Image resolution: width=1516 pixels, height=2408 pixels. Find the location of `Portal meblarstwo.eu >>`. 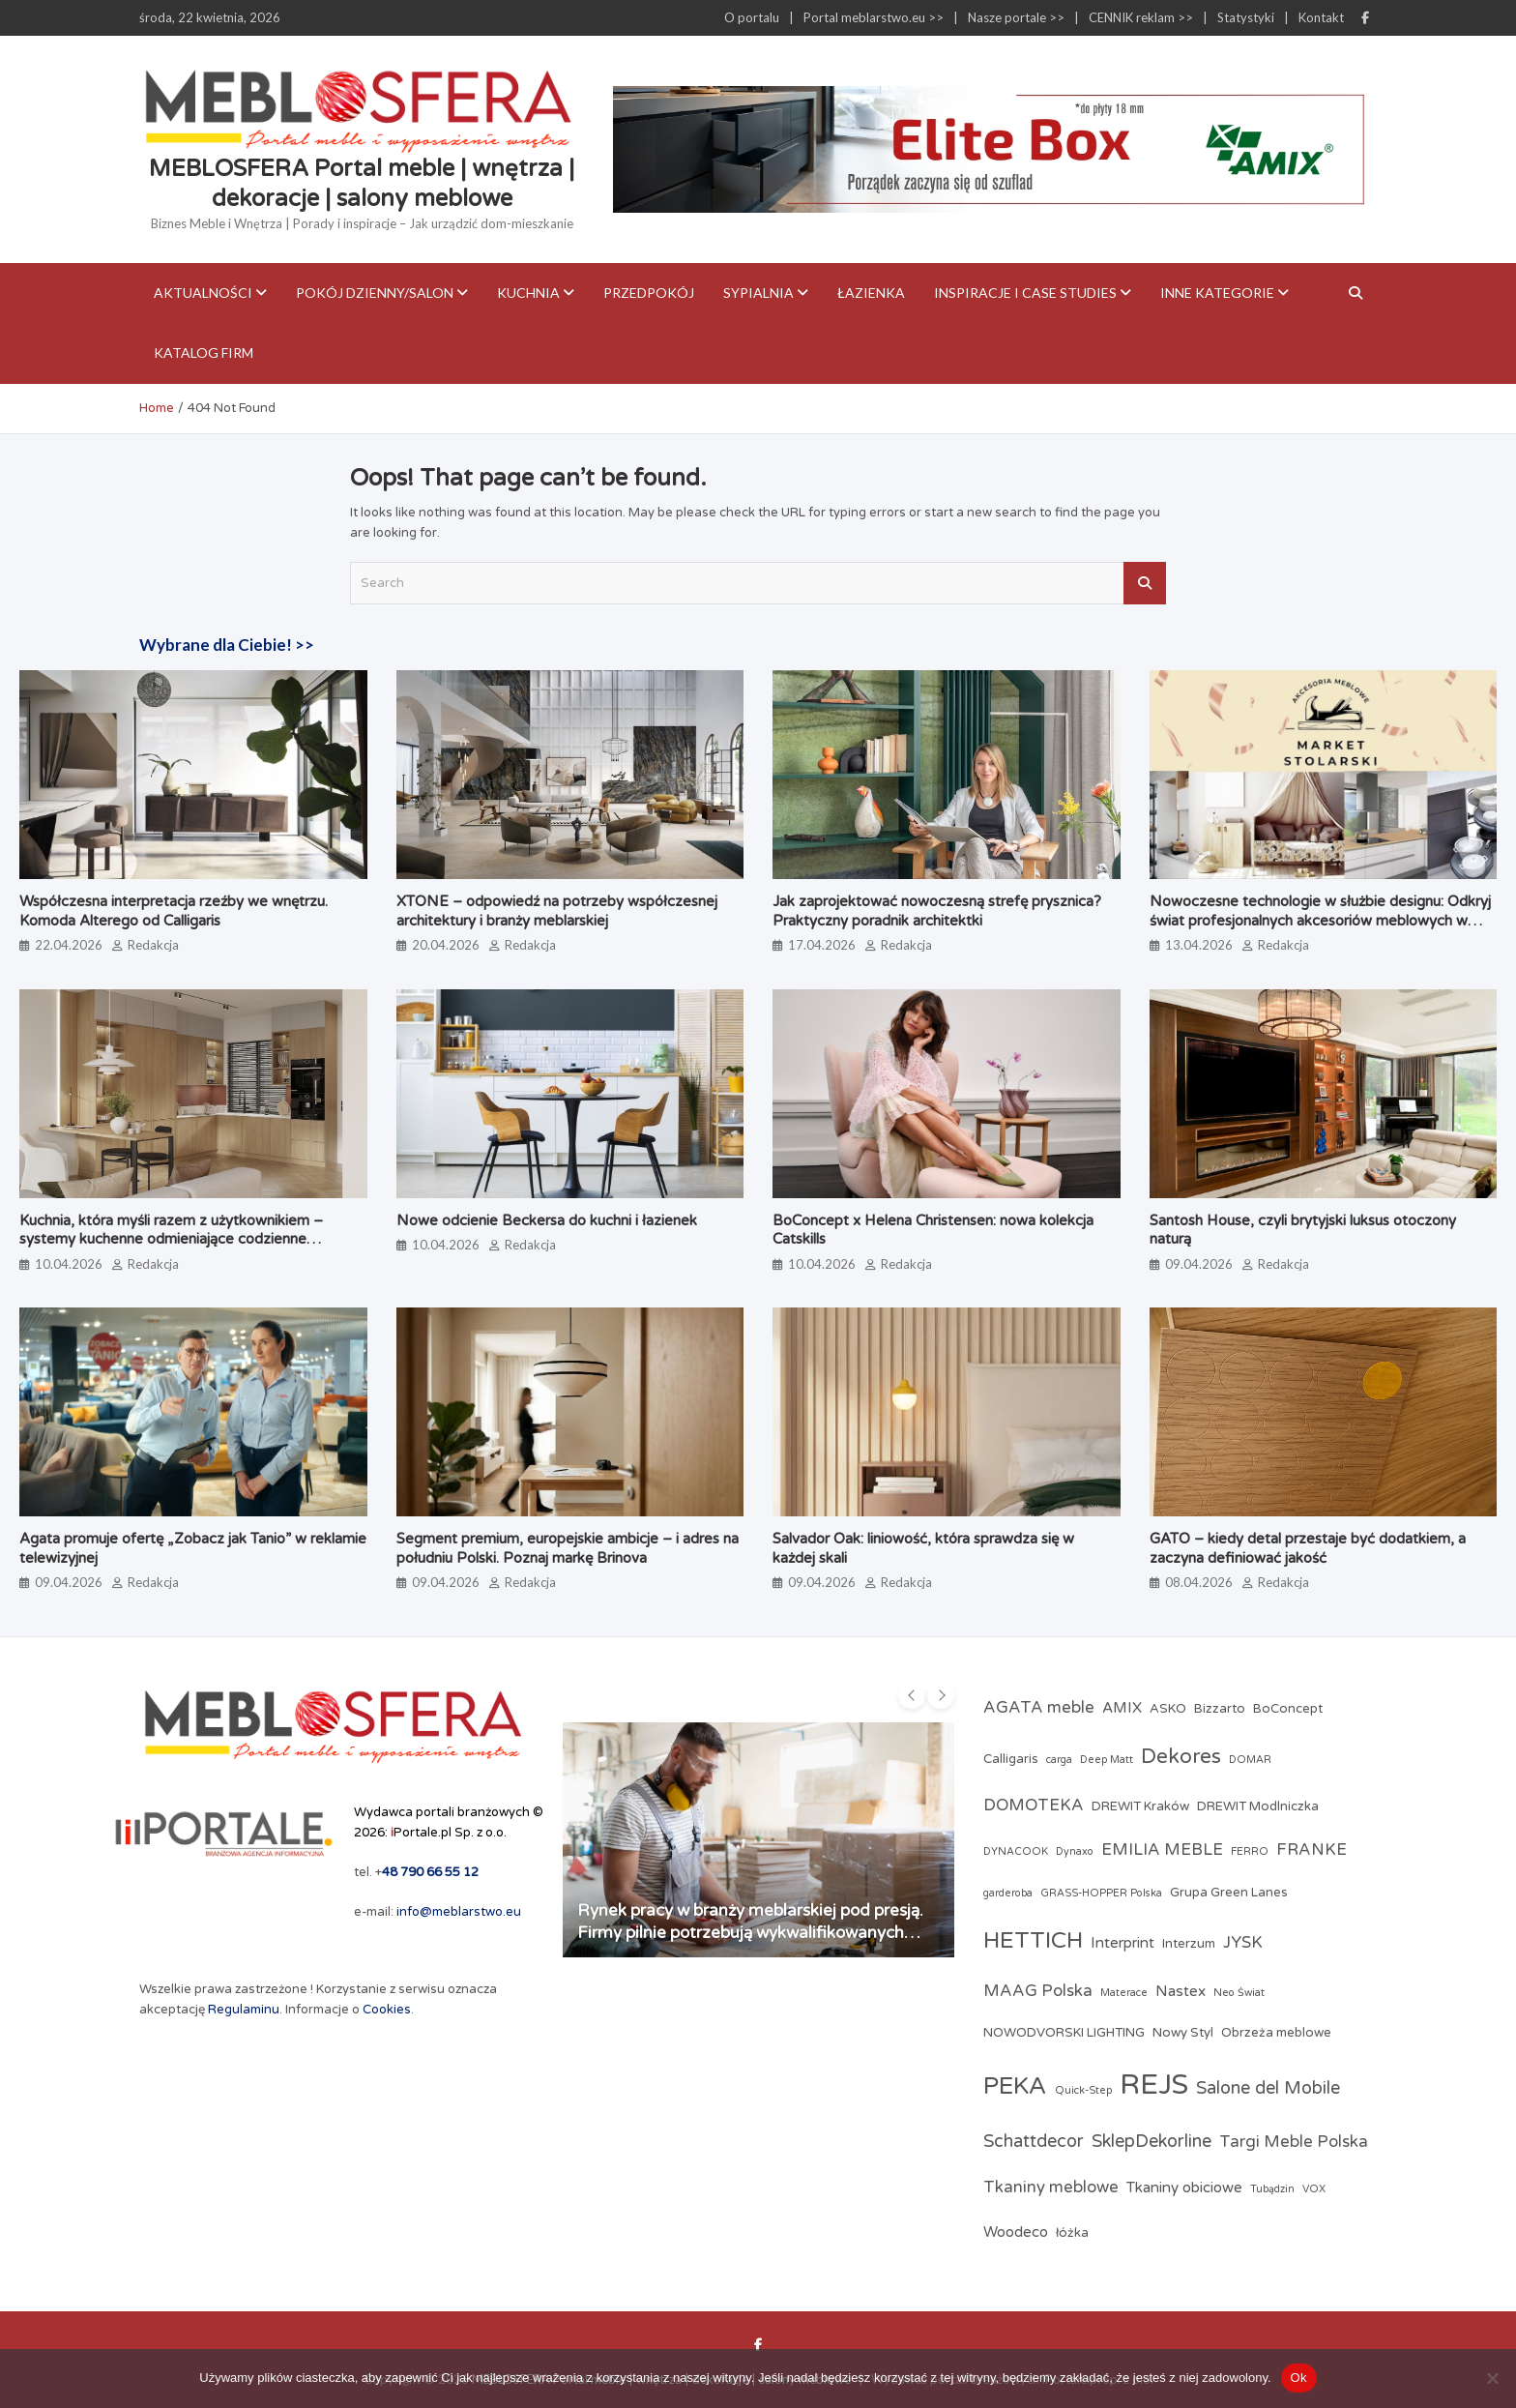

Portal meblarstwo.eu >> is located at coordinates (873, 17).